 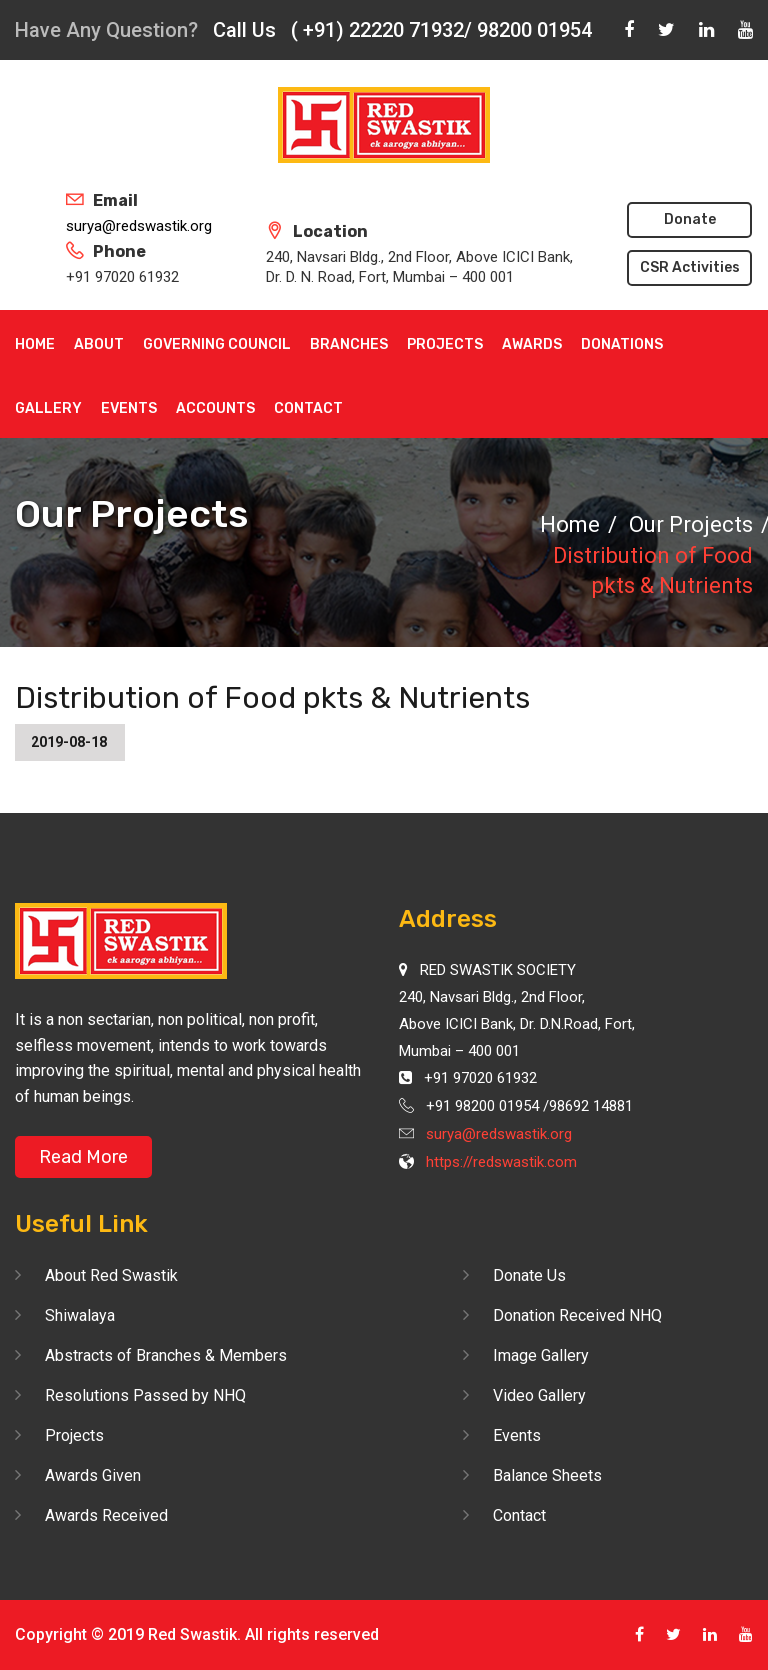 What do you see at coordinates (349, 344) in the screenshot?
I see `Branches` at bounding box center [349, 344].